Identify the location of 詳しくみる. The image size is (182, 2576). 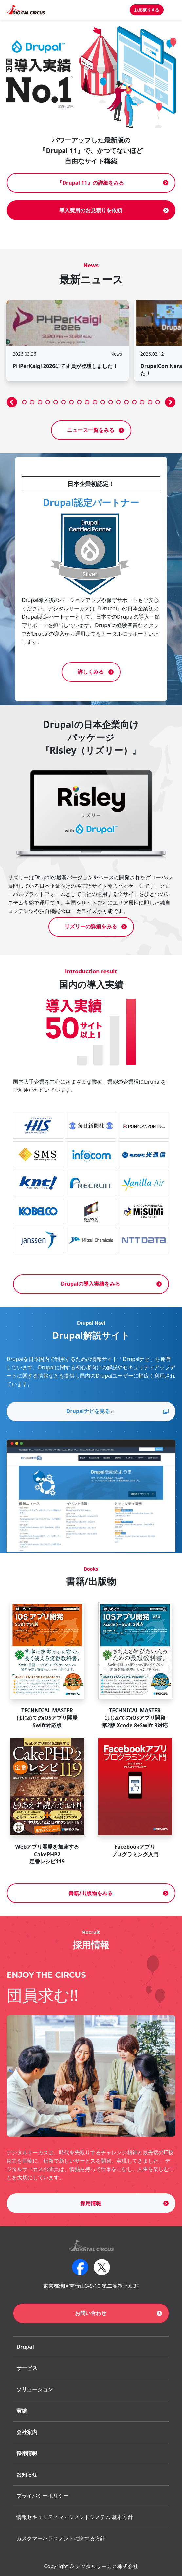
(91, 671).